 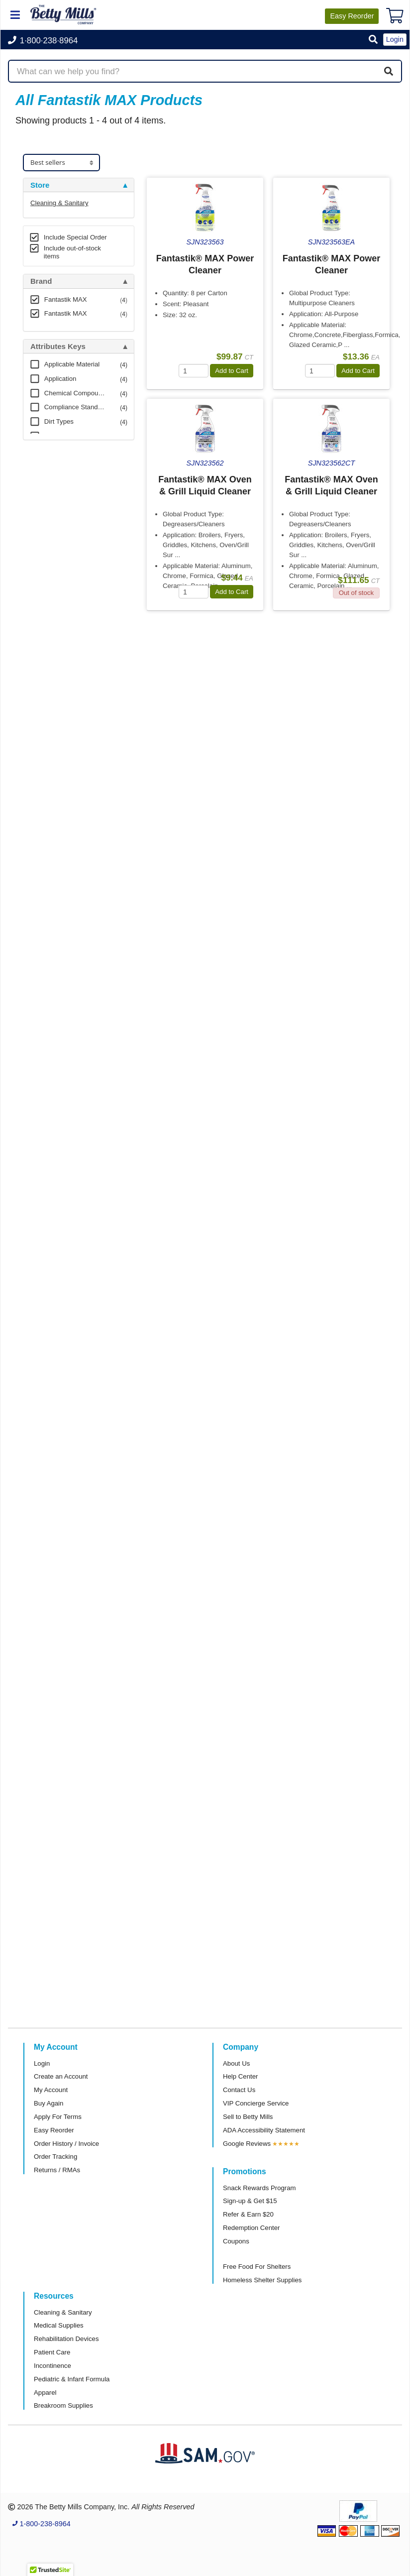 I want to click on Login [button], so click(x=395, y=39).